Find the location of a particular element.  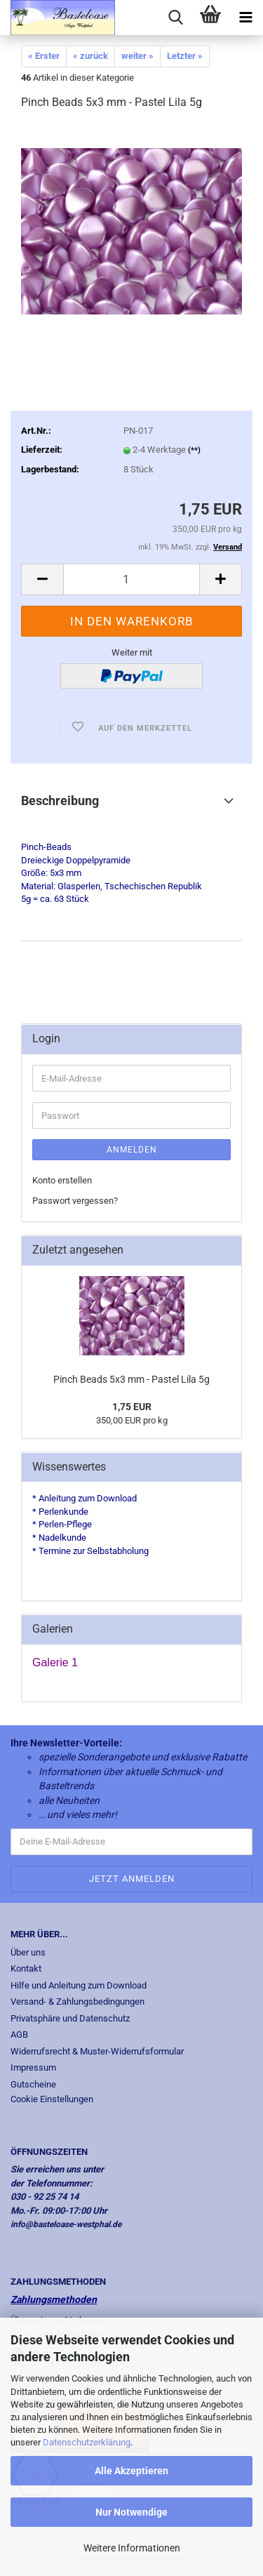

« Erster is located at coordinates (44, 56).